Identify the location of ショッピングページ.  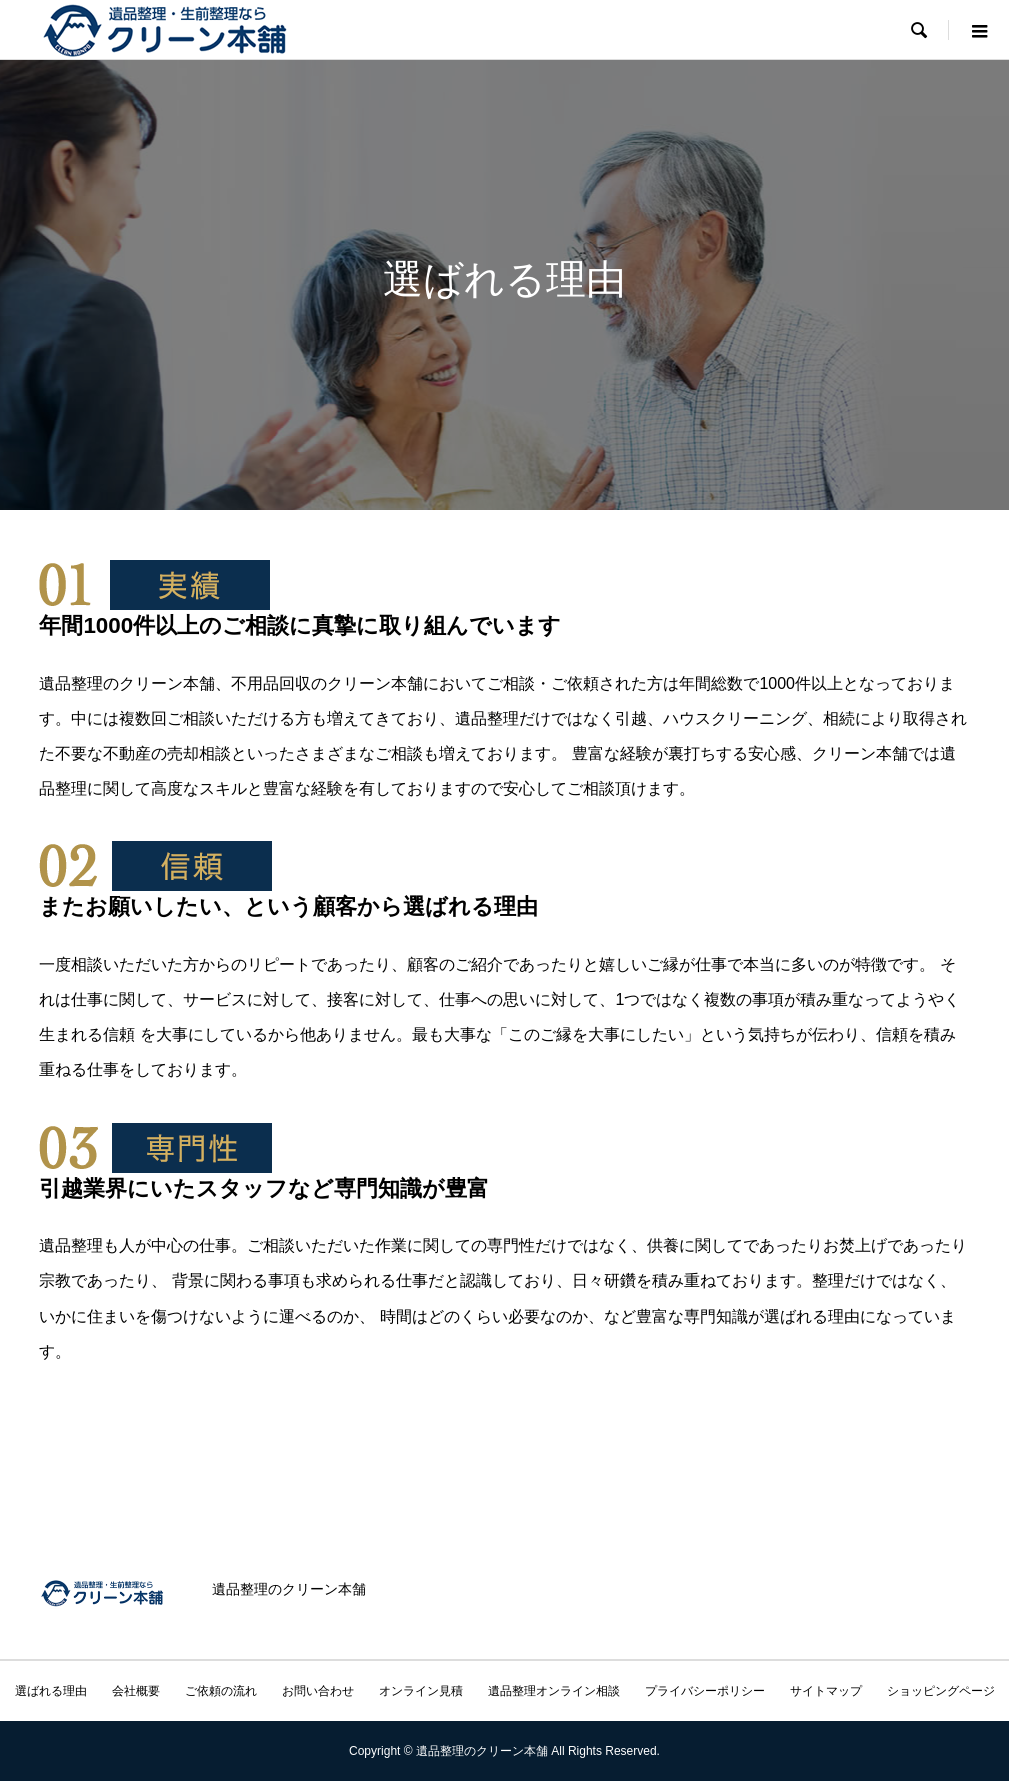
(941, 1691).